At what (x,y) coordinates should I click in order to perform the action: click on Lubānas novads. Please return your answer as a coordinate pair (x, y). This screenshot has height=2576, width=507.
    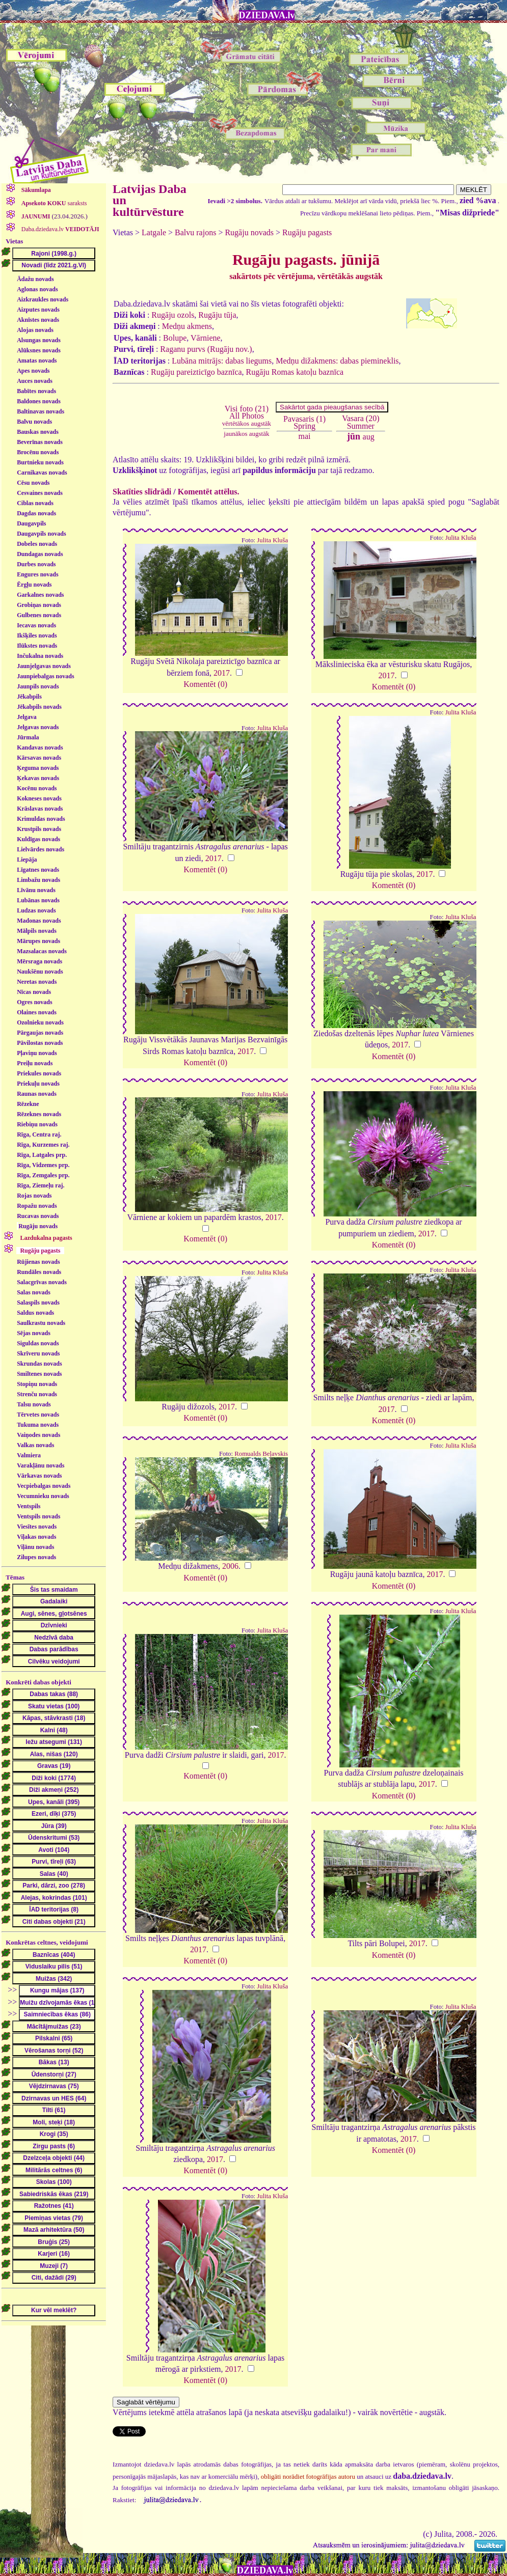
    Looking at the image, I should click on (38, 900).